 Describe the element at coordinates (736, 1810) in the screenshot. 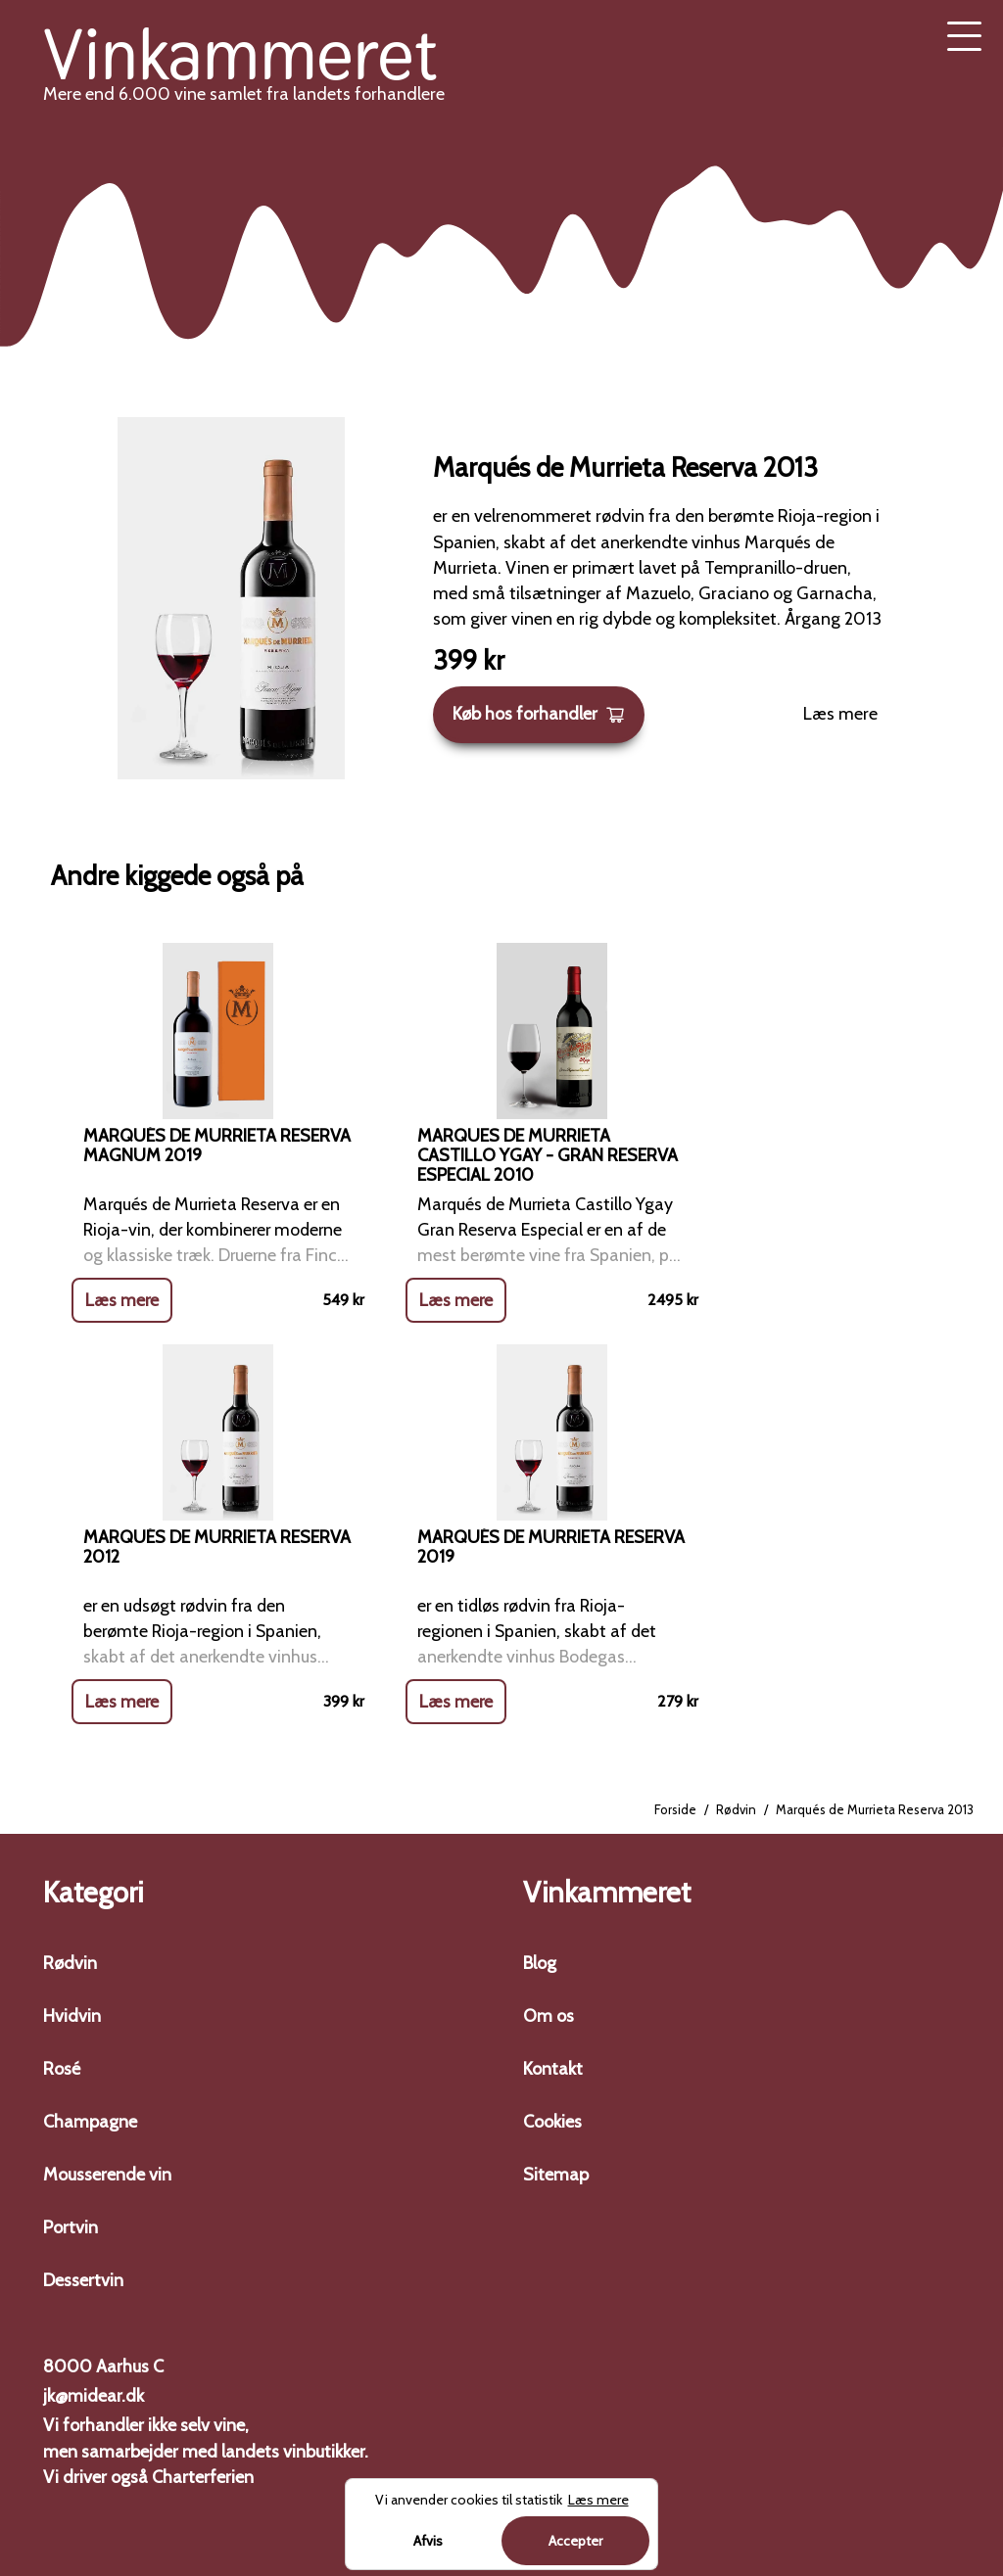

I see `Rødvin` at that location.